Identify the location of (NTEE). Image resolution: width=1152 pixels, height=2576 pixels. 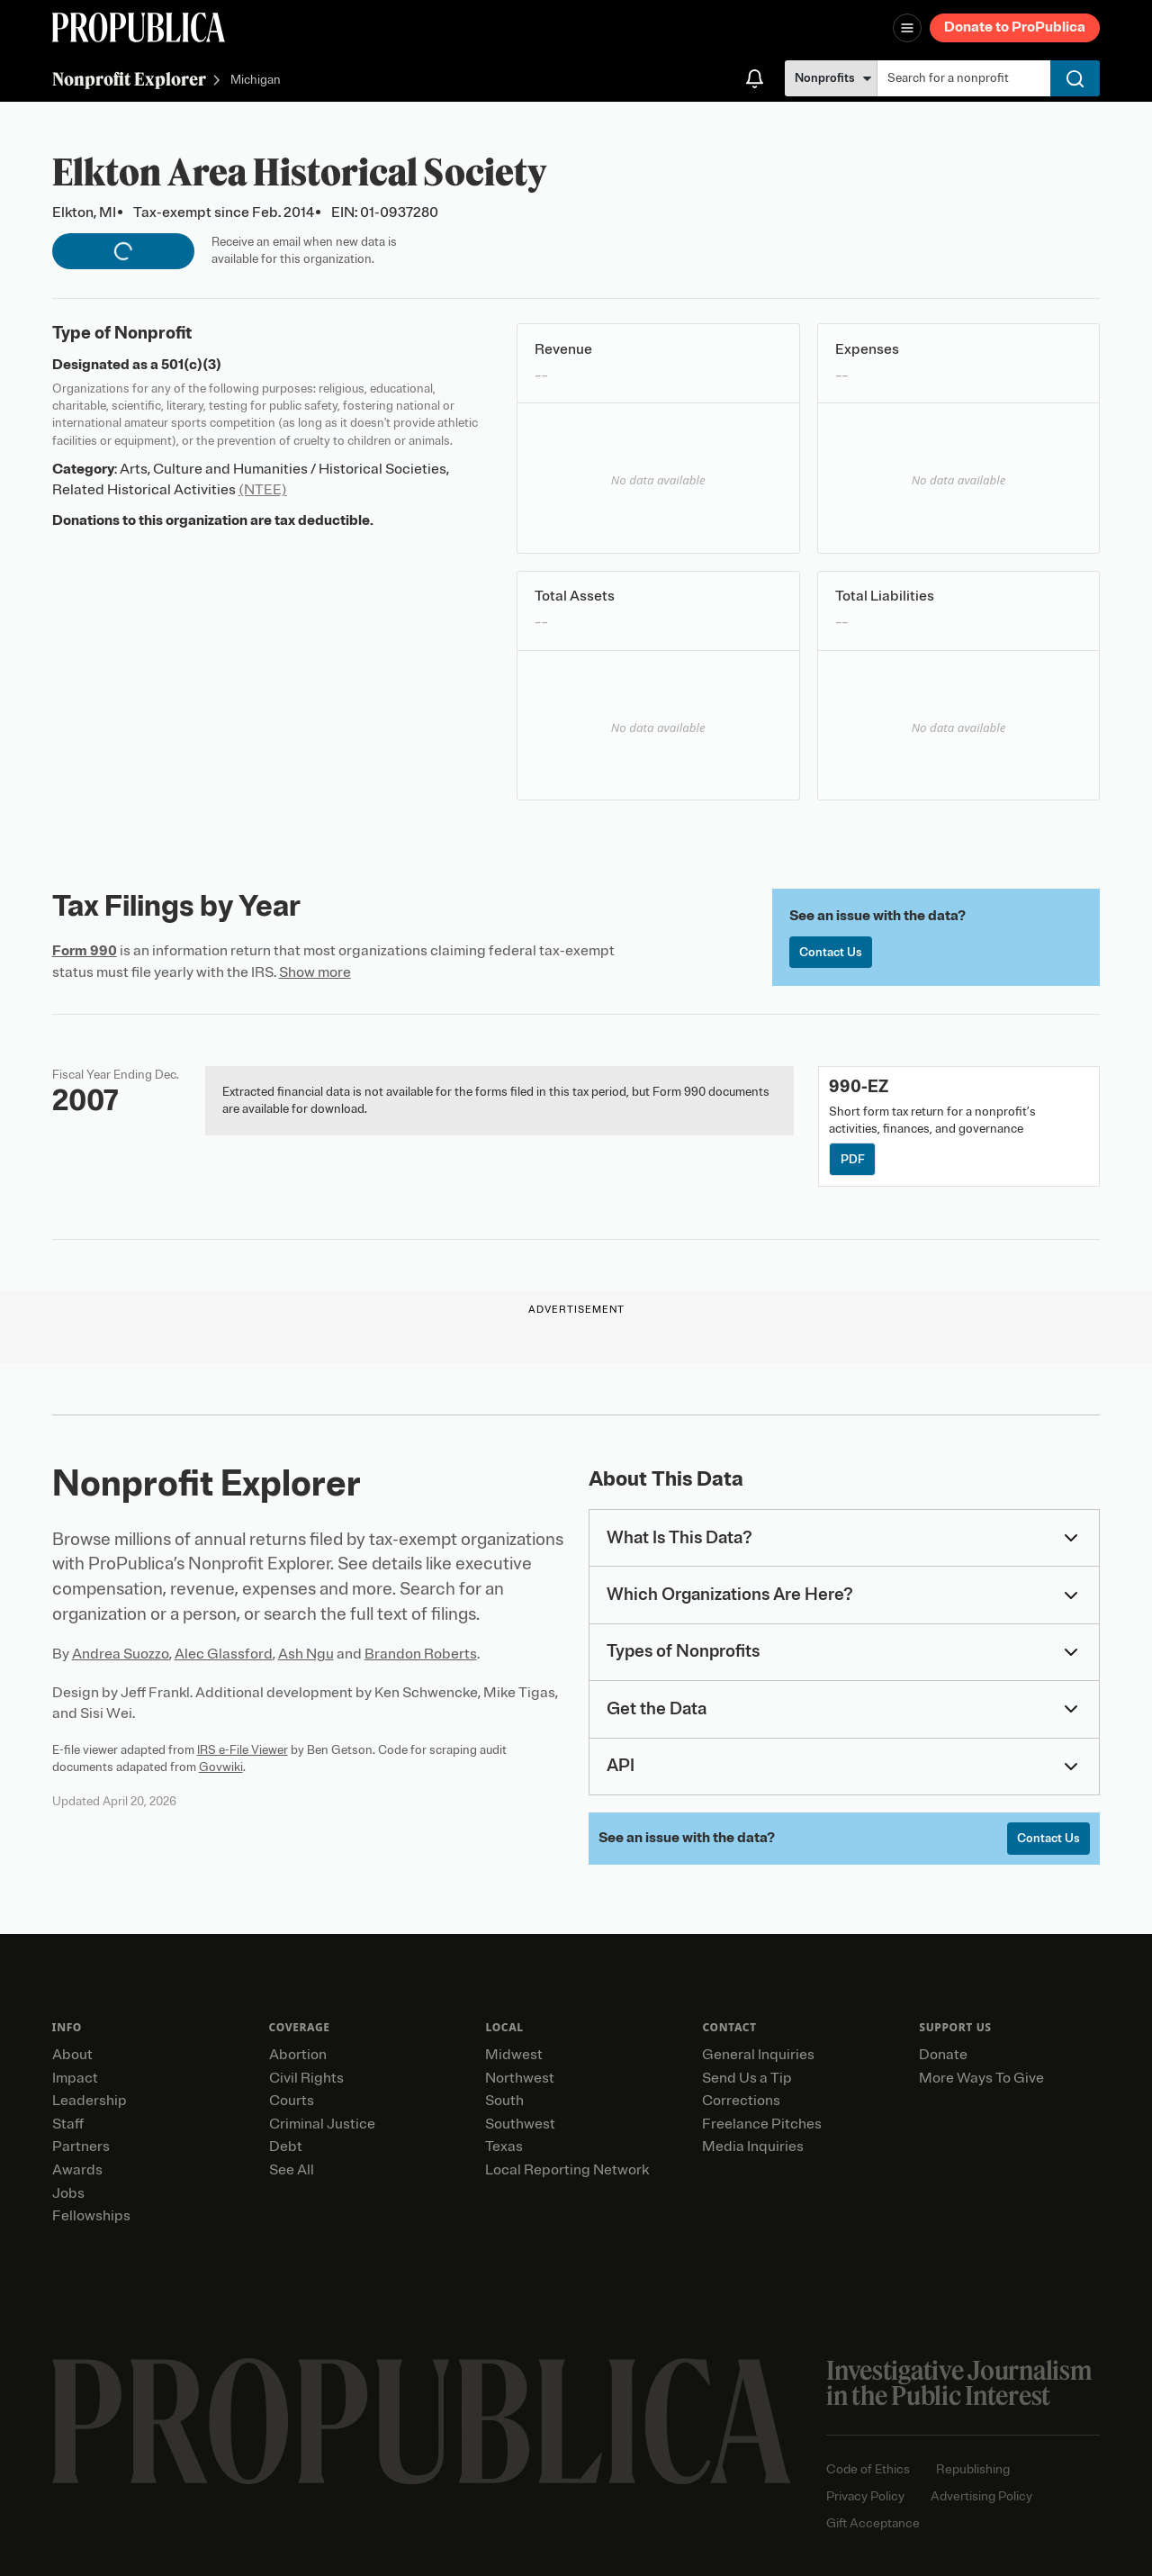
(262, 490).